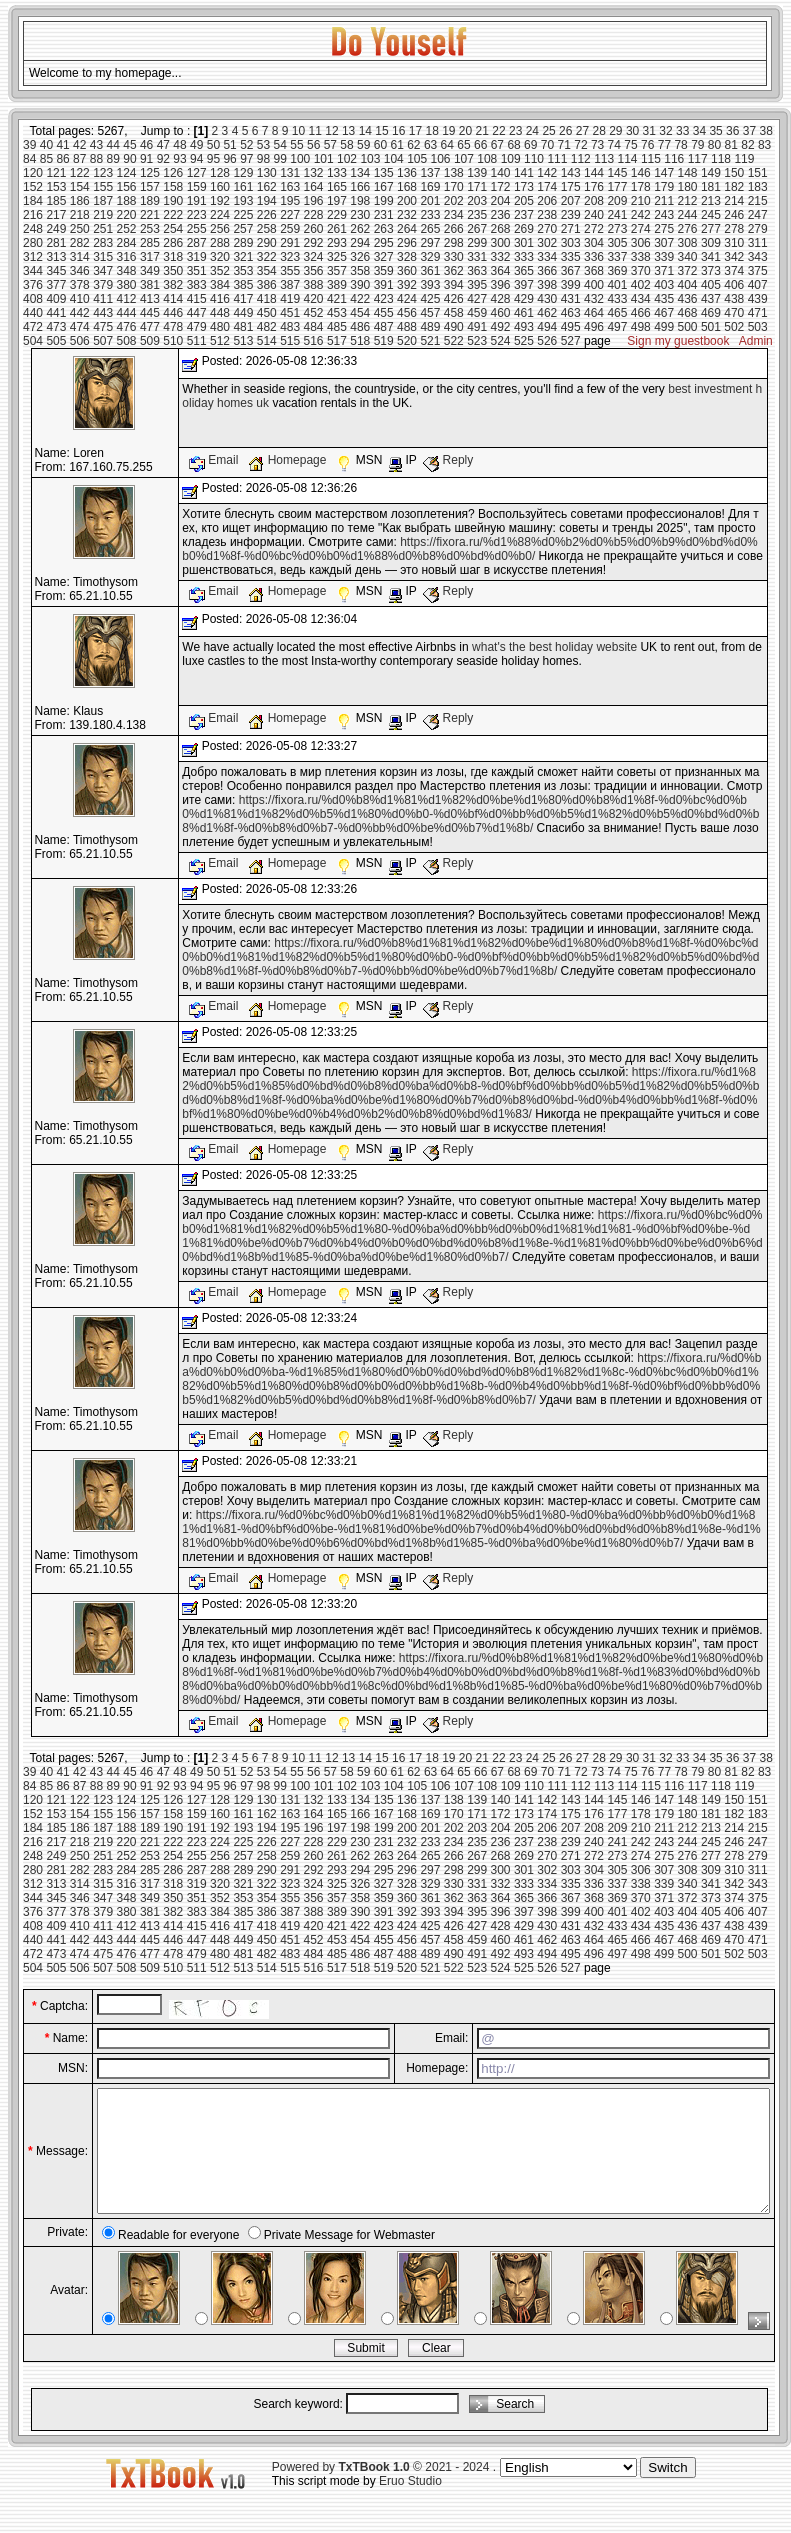 The height and width of the screenshot is (2533, 791). What do you see at coordinates (734, 187) in the screenshot?
I see `182` at bounding box center [734, 187].